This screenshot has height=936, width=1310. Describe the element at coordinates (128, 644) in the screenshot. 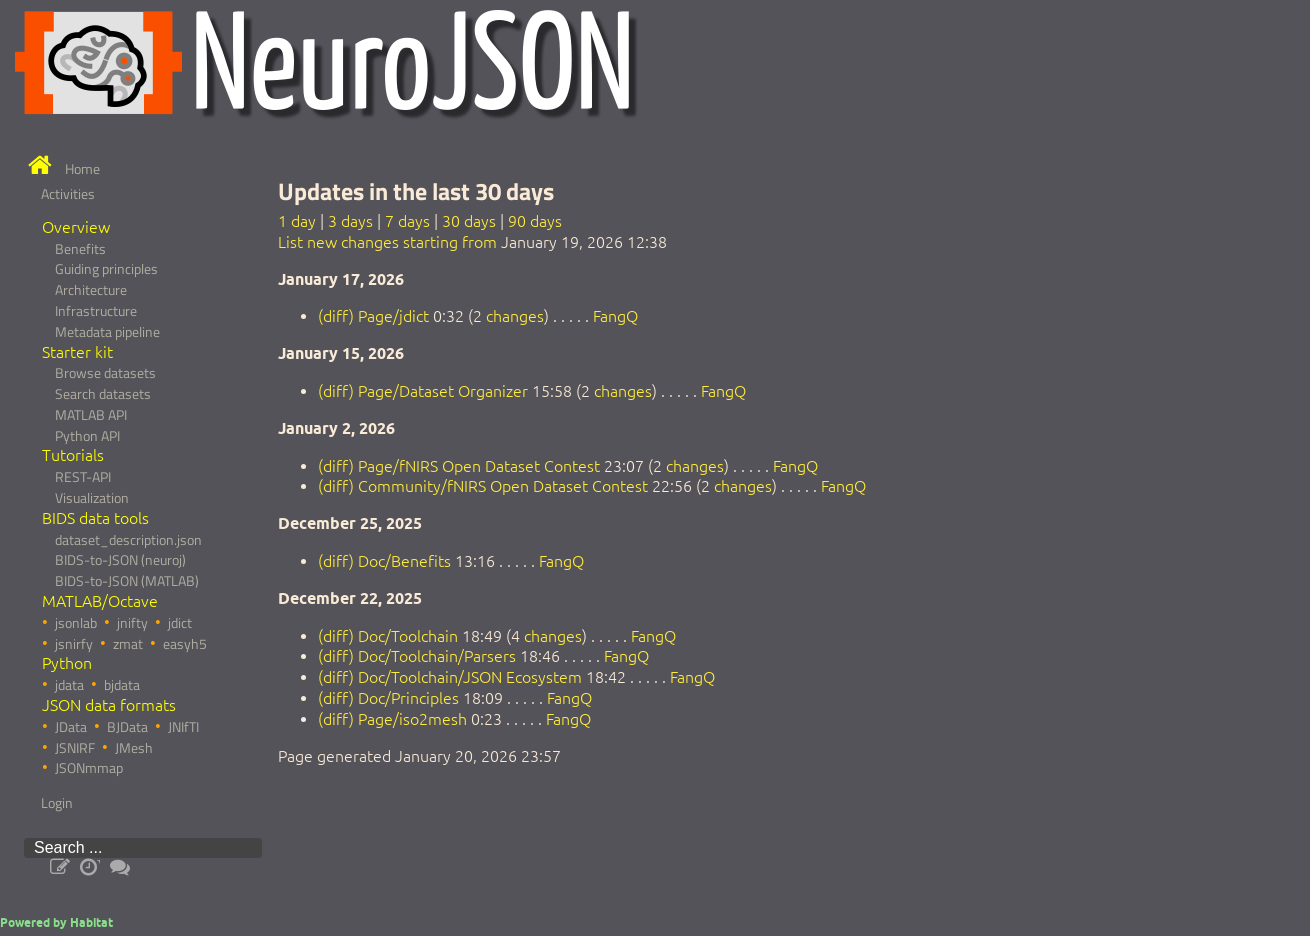

I see `zmat` at that location.